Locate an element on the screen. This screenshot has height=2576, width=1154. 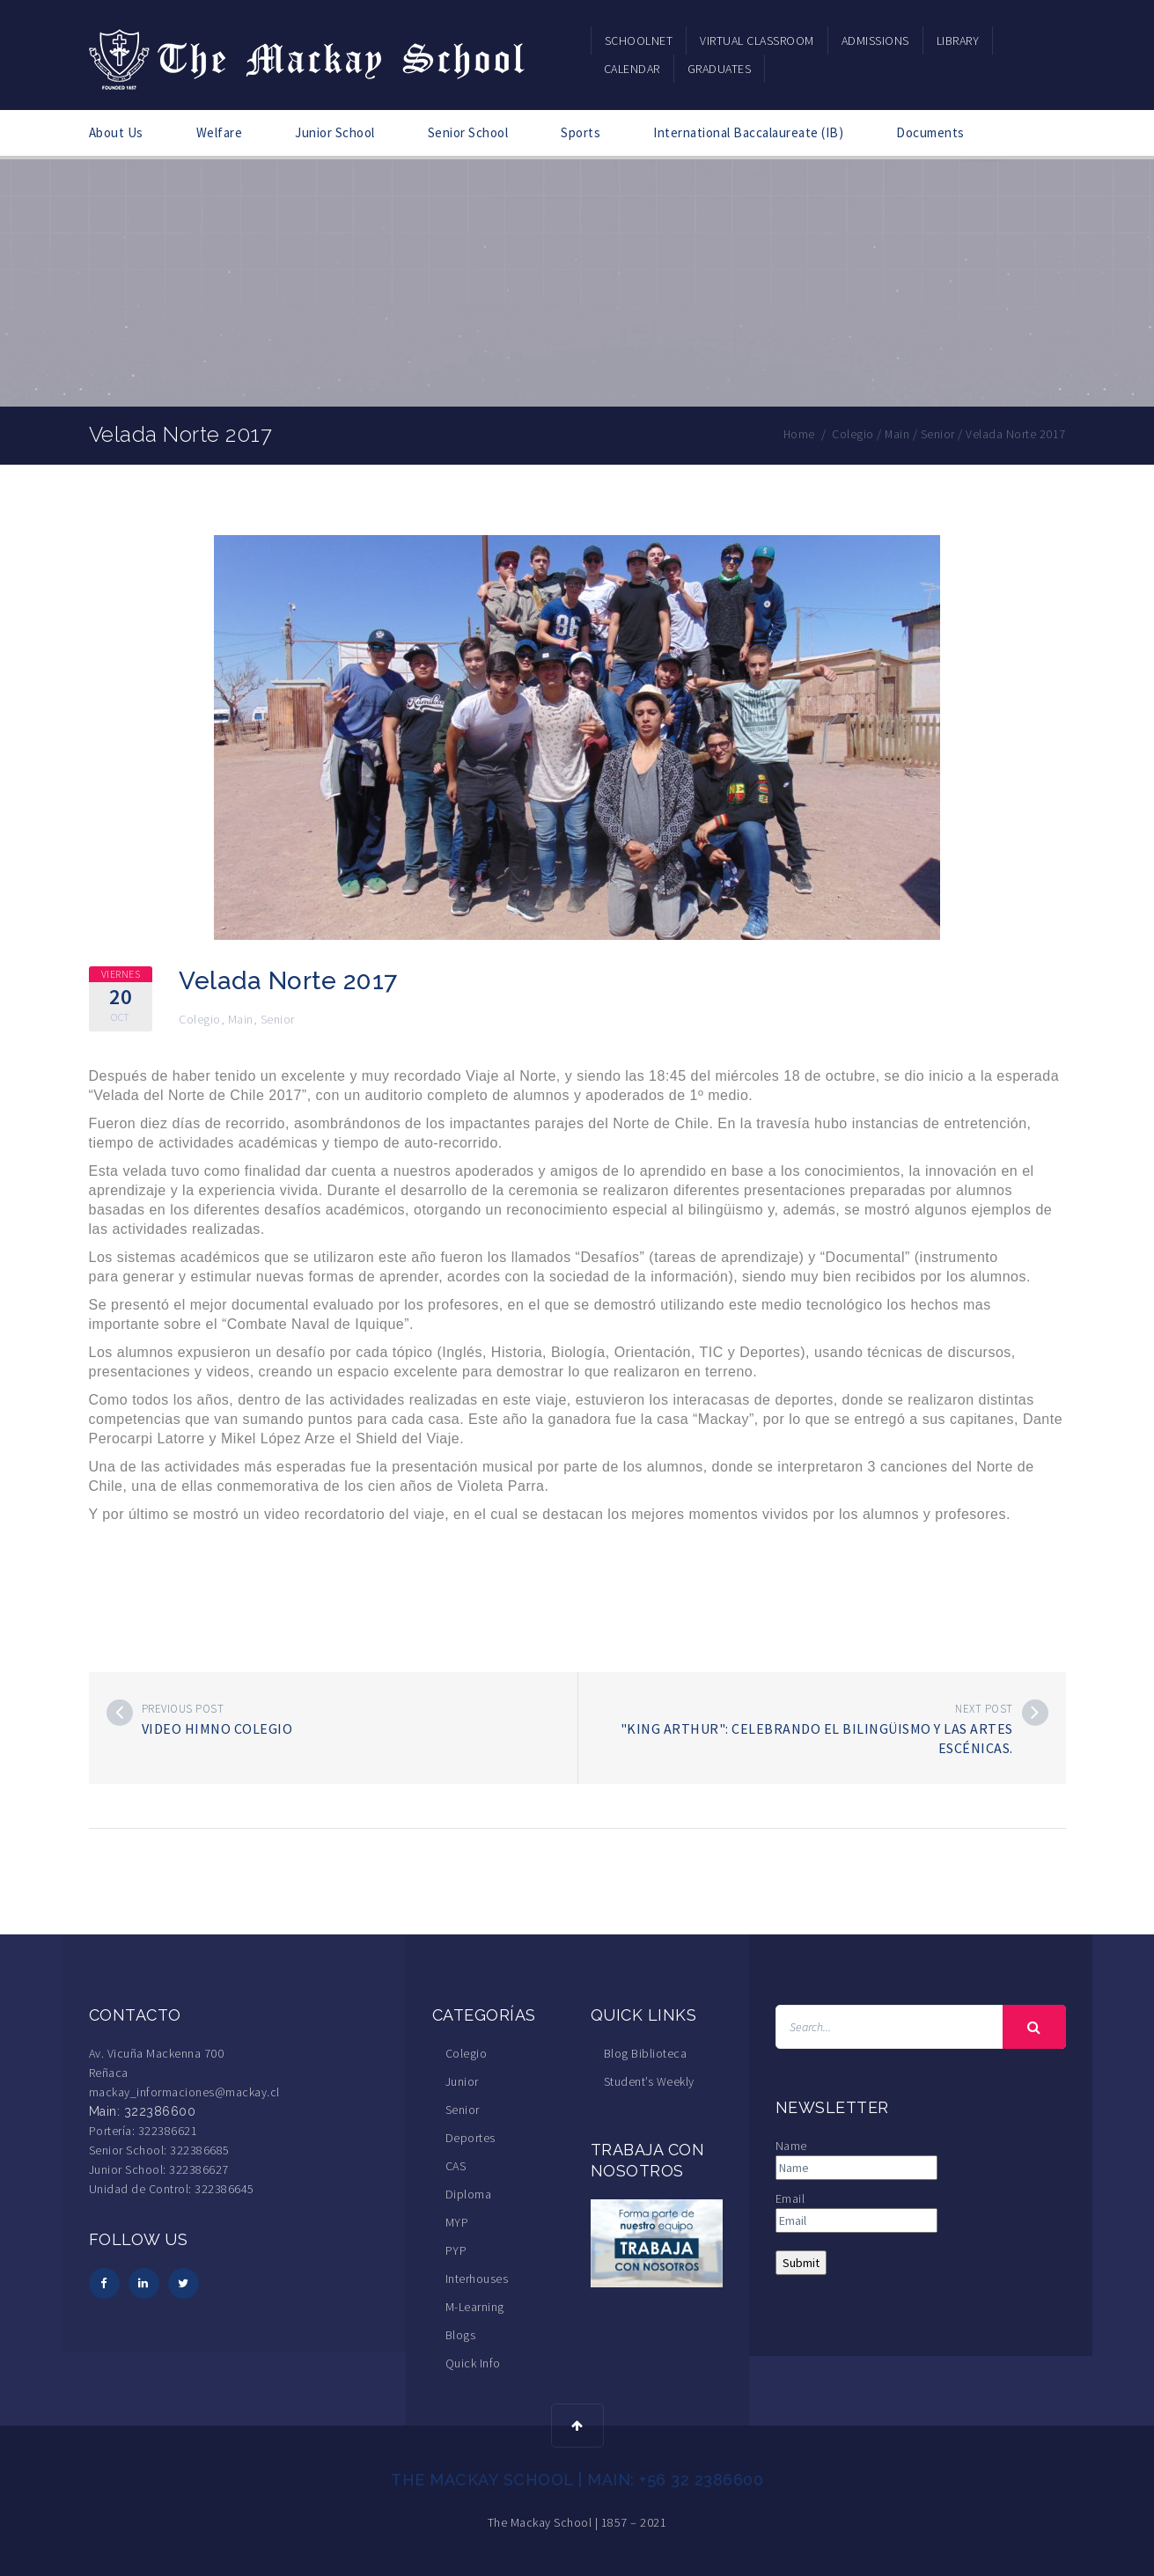
Colegio is located at coordinates (200, 1019).